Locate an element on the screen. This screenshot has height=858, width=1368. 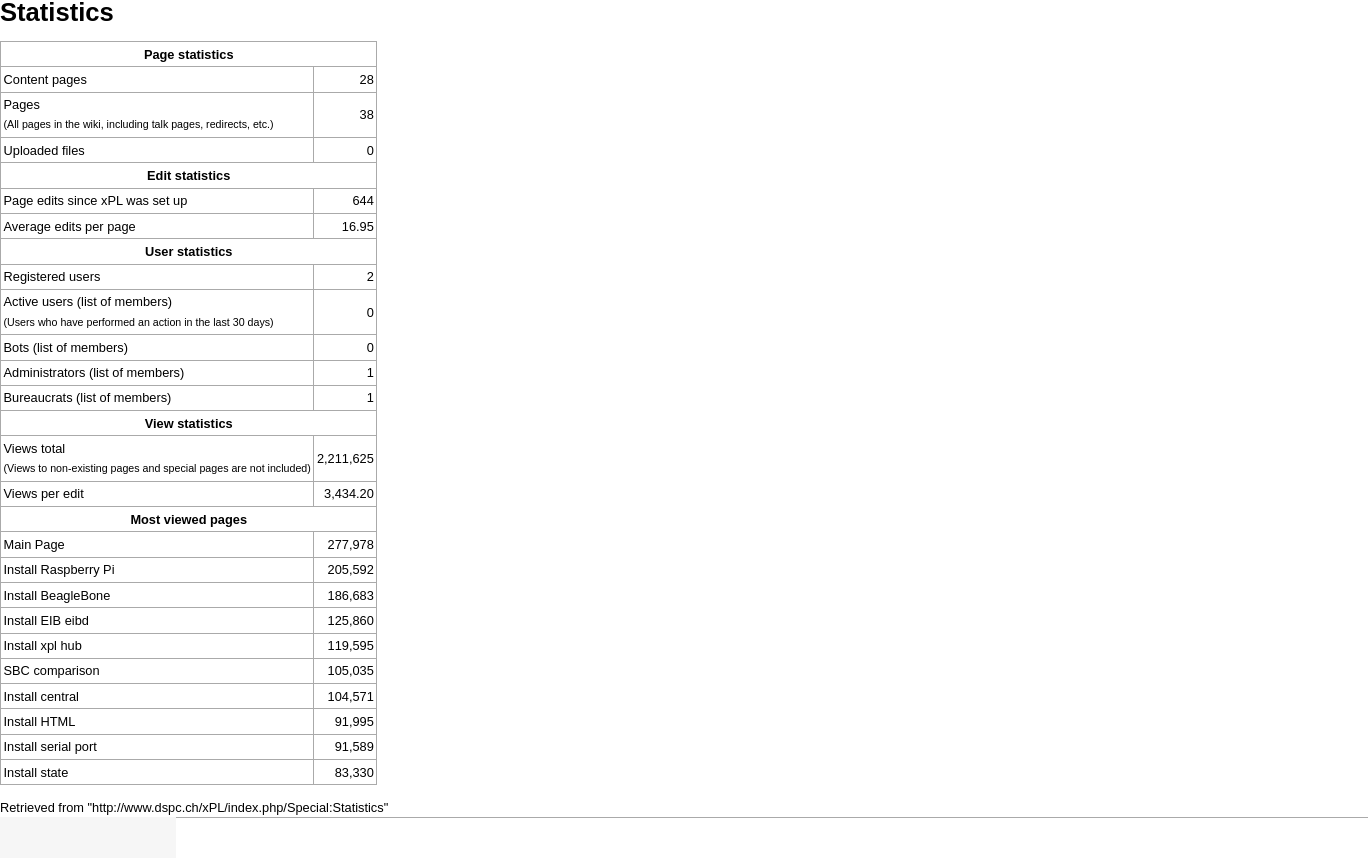
Content pages is located at coordinates (45, 79).